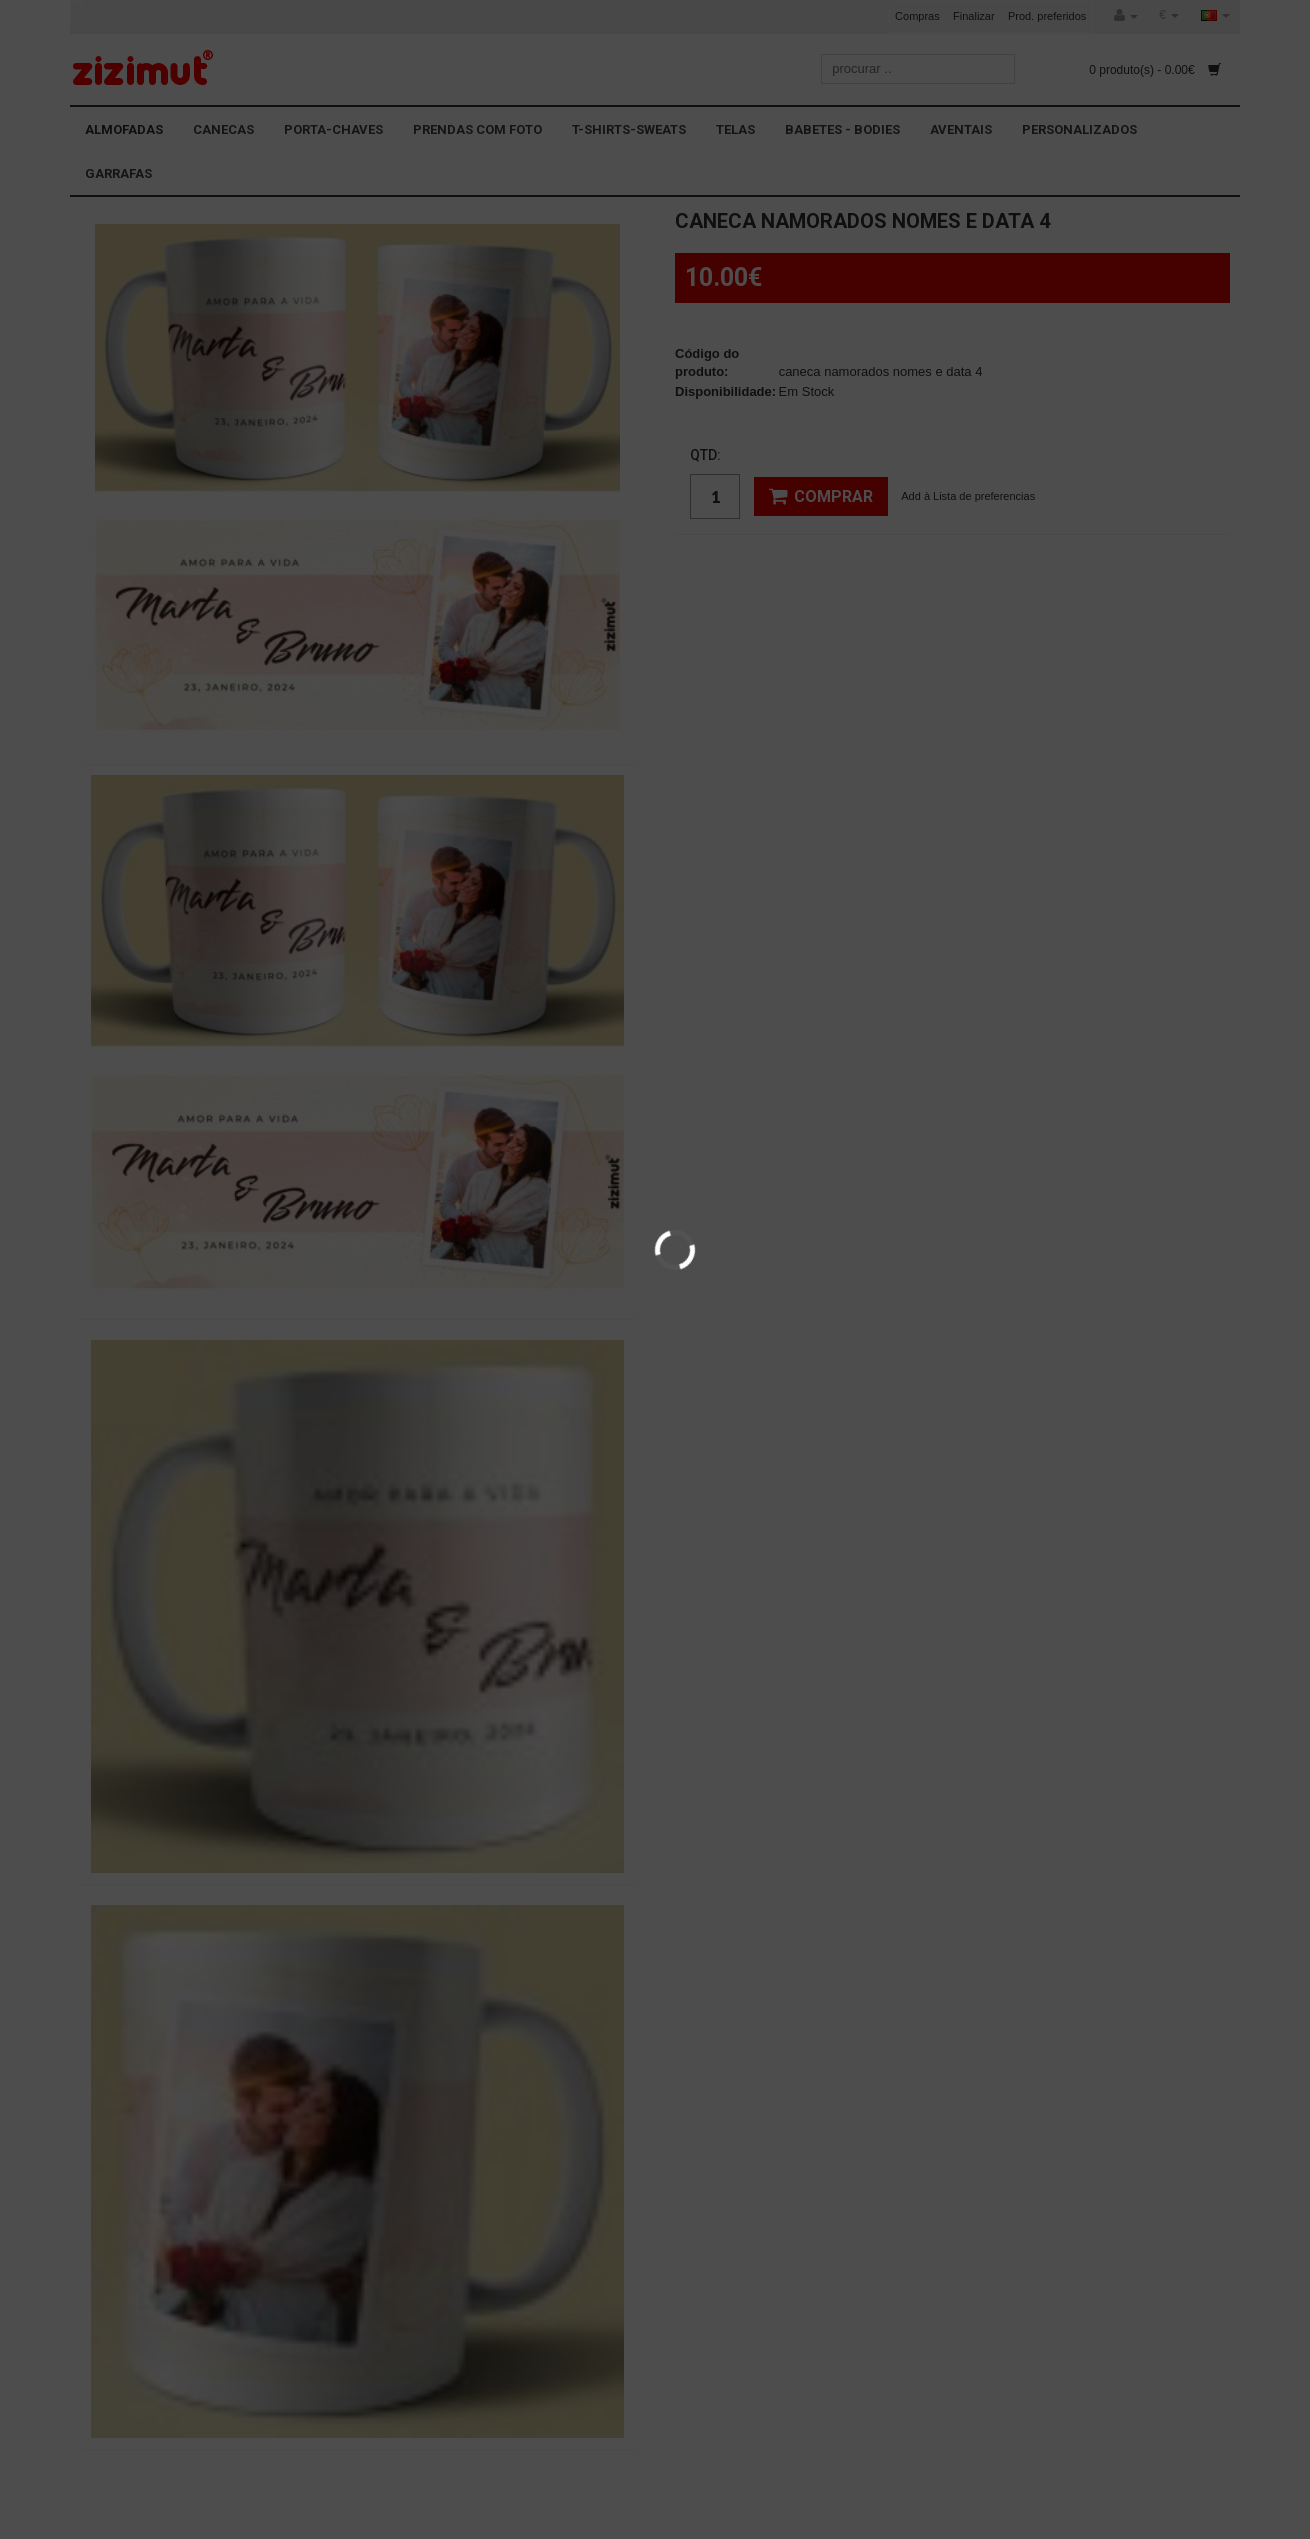 This screenshot has width=1310, height=2539. Describe the element at coordinates (333, 129) in the screenshot. I see `PORTA-CHAVES` at that location.